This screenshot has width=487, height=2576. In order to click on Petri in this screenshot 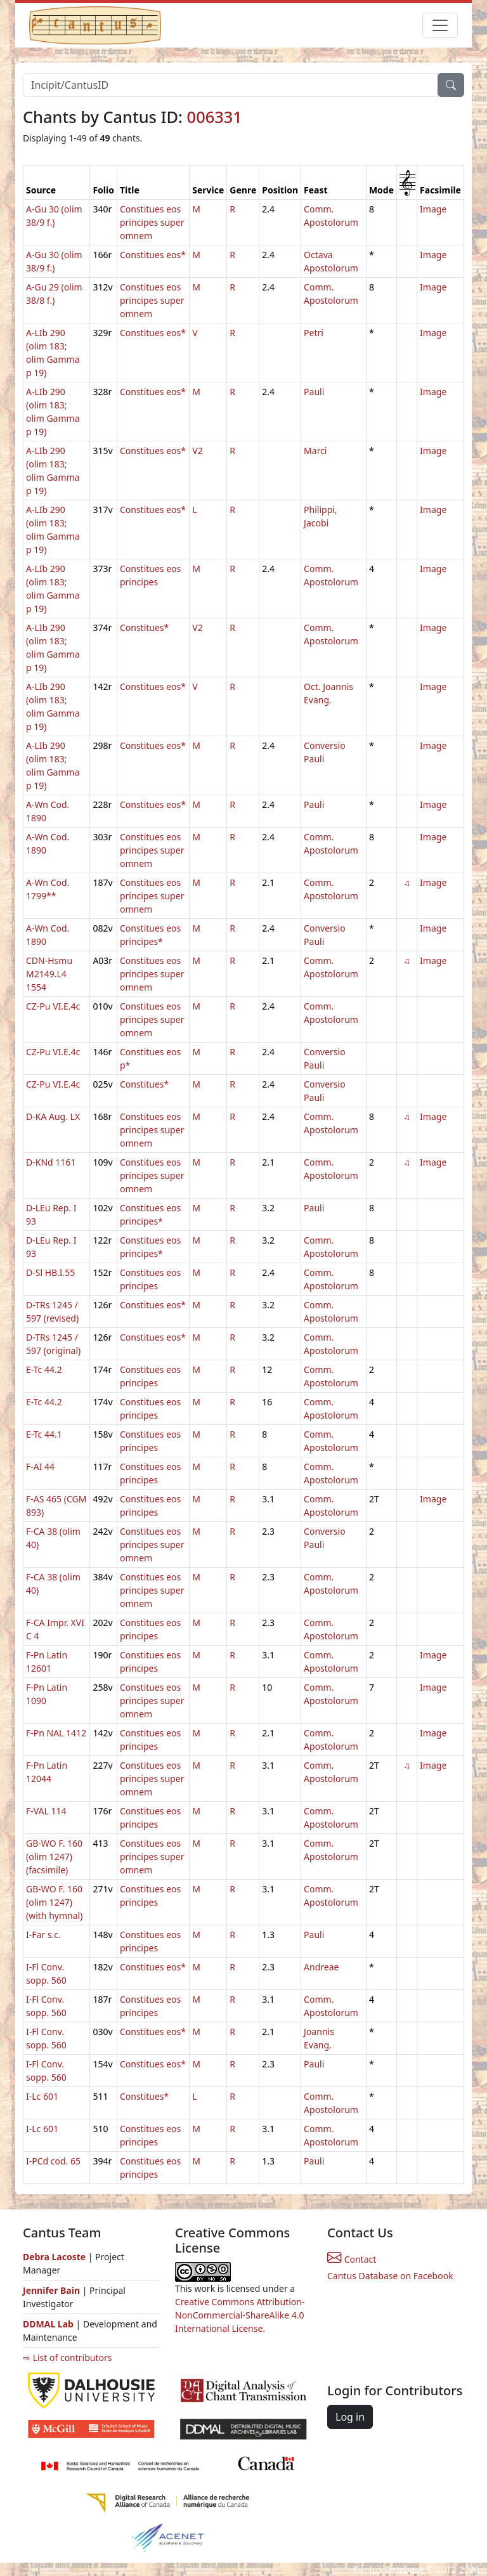, I will do `click(313, 333)`.